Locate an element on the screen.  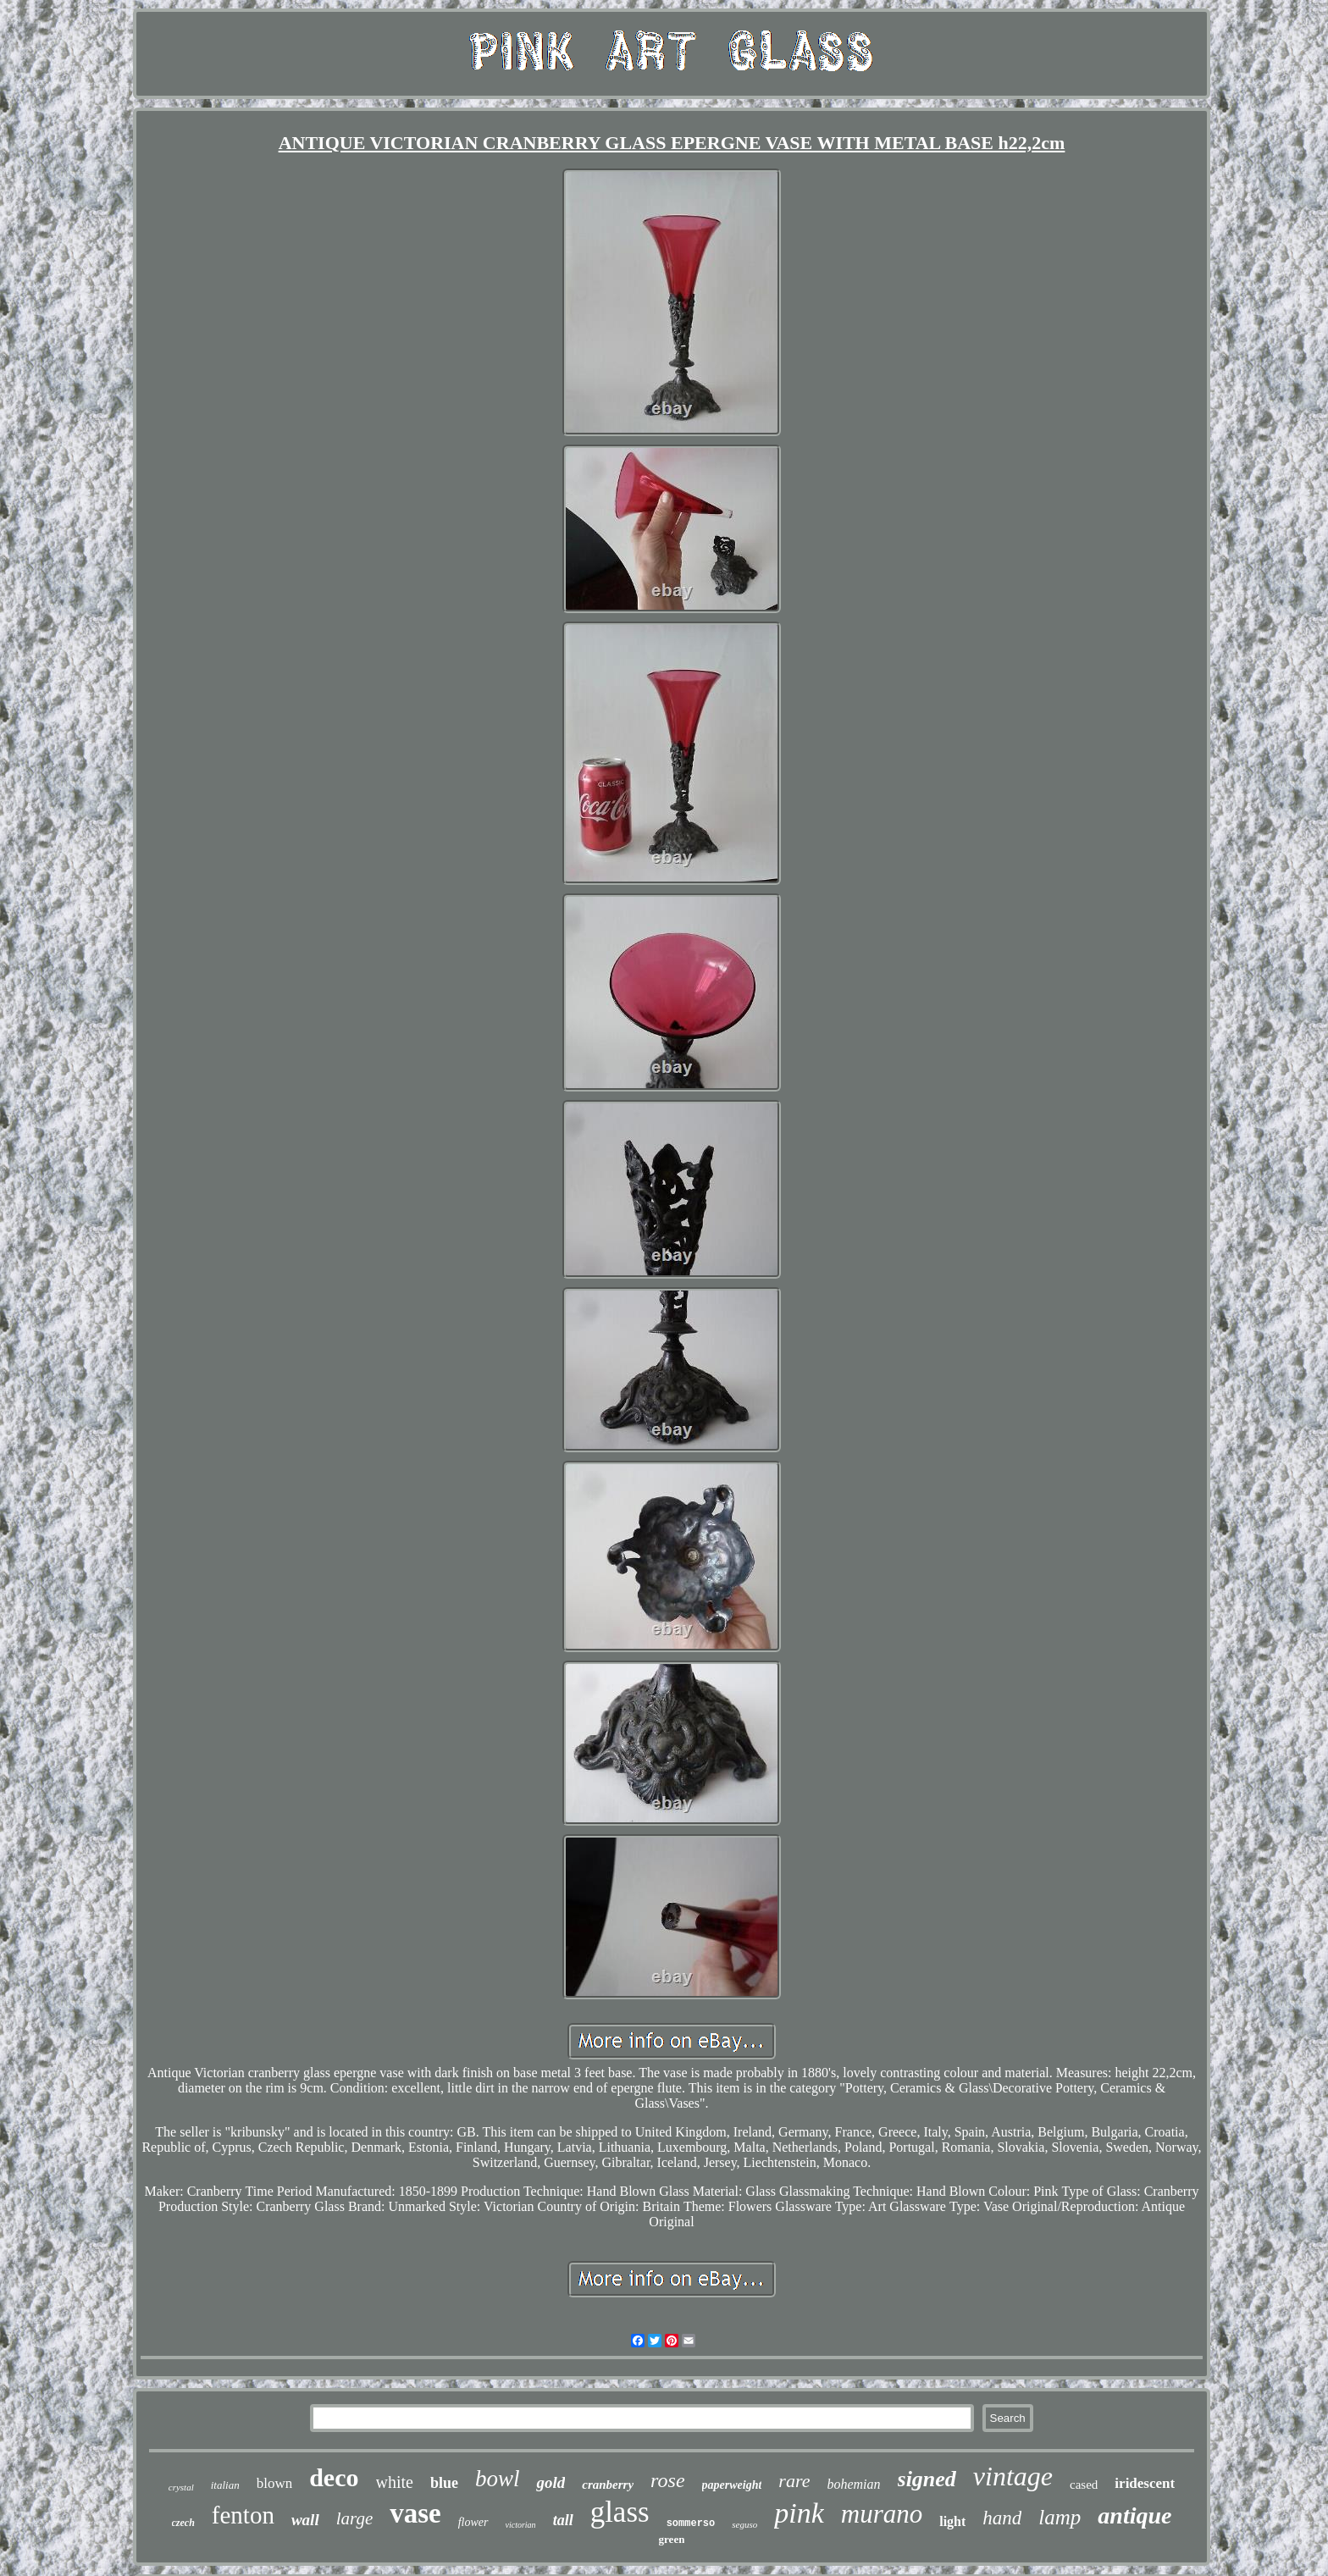
murano is located at coordinates (881, 2514).